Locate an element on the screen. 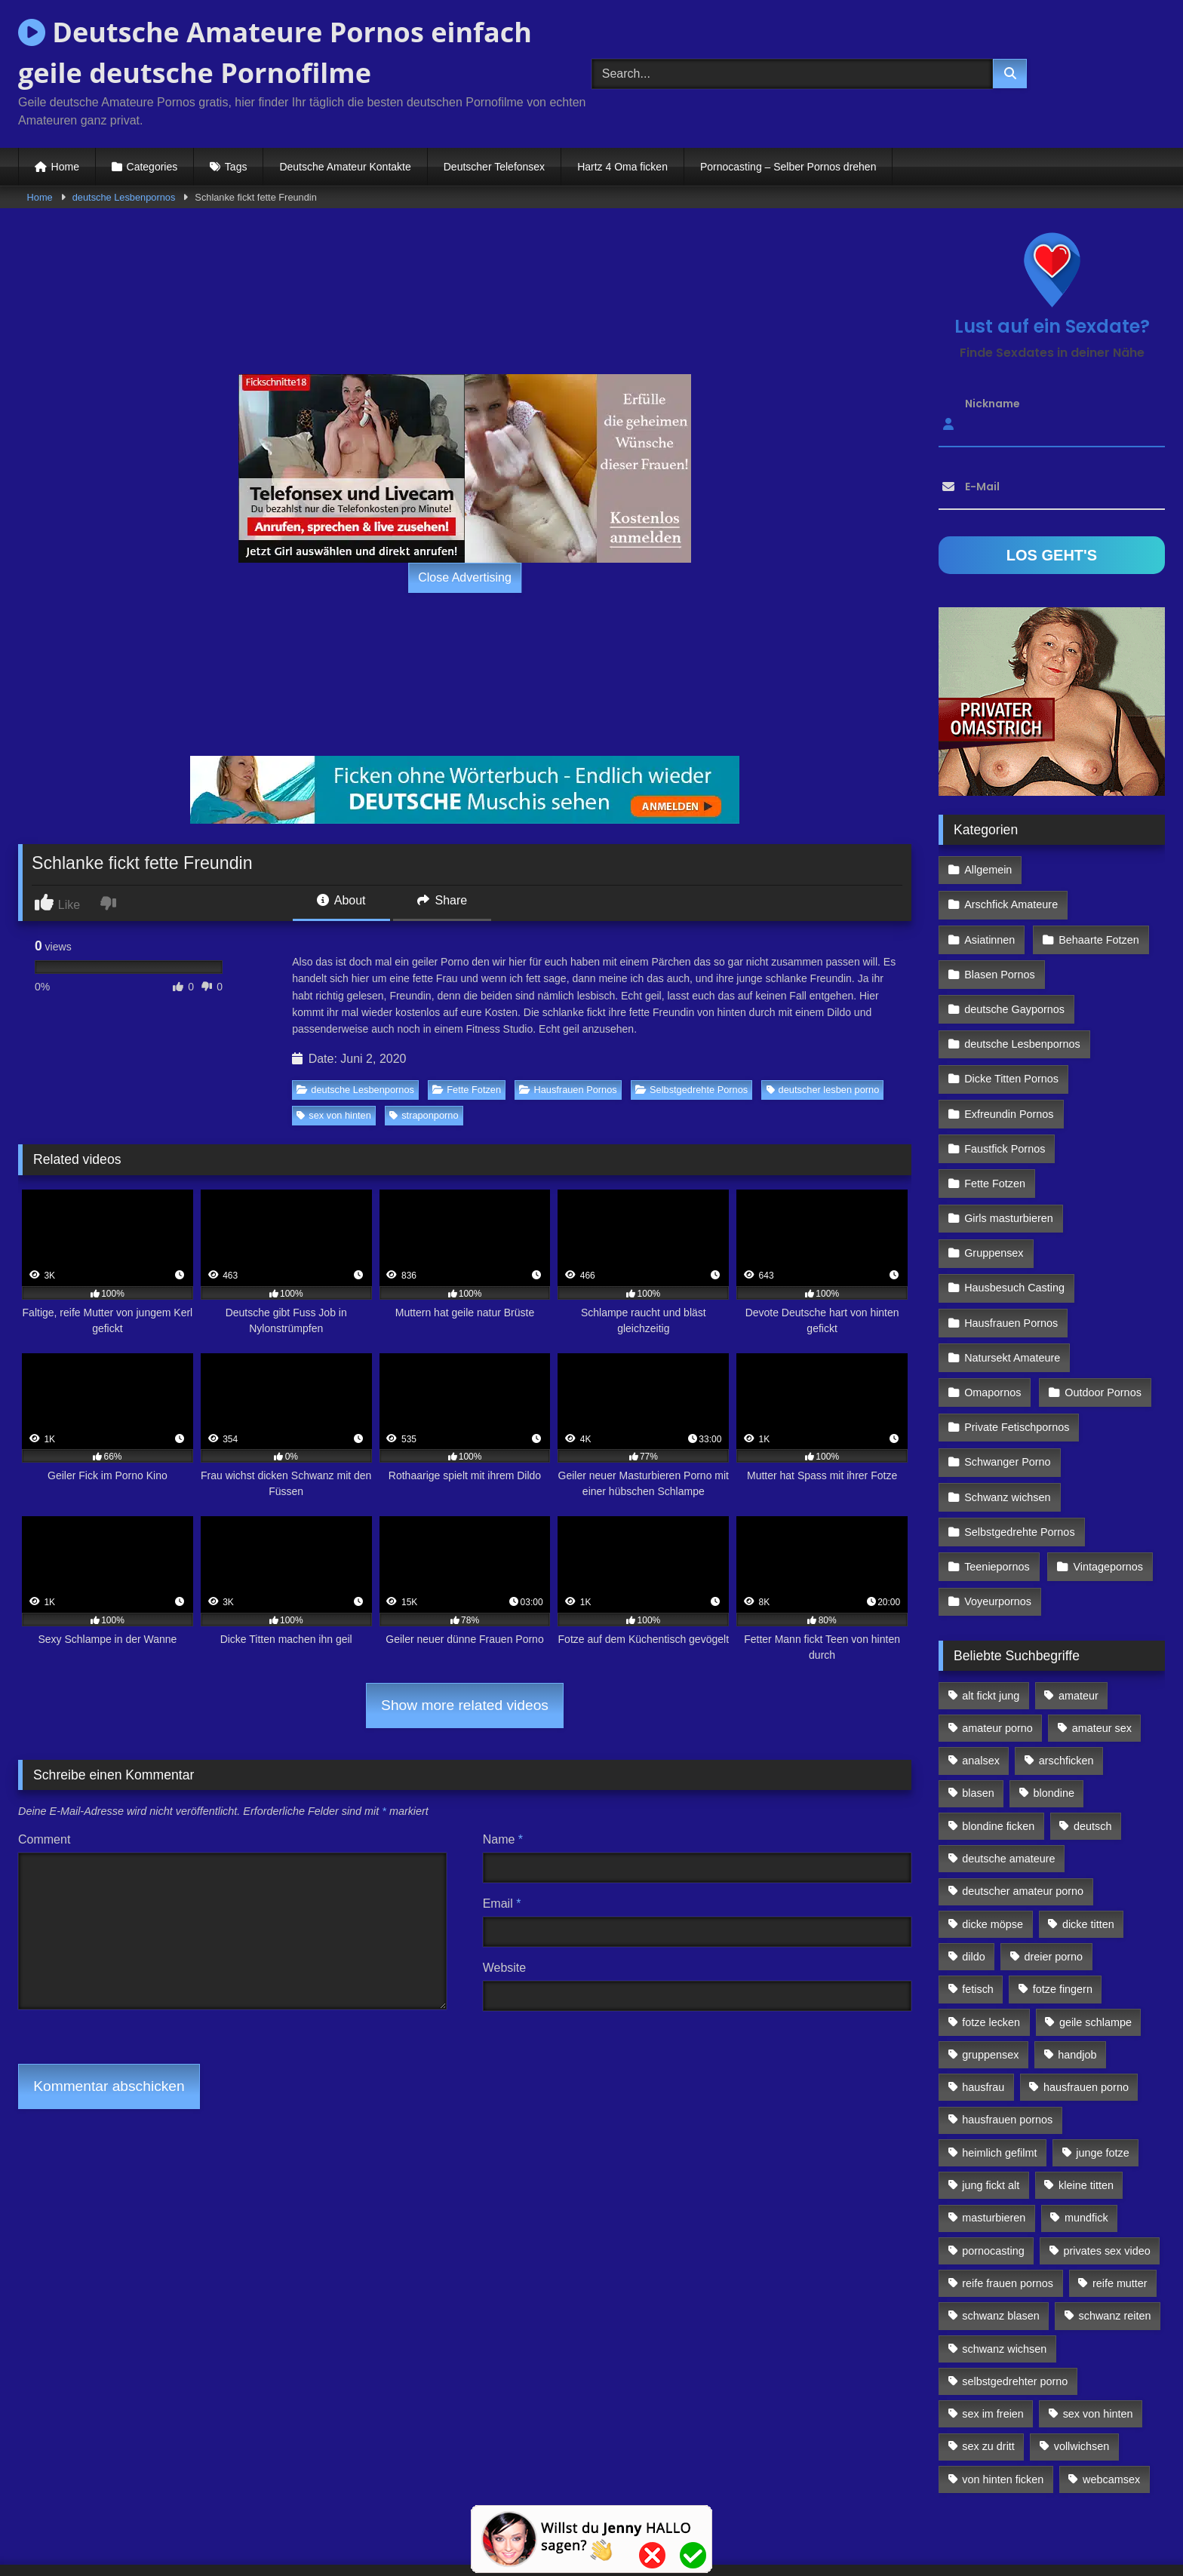 This screenshot has width=1183, height=2576. Private Fetischpornos is located at coordinates (1016, 1359).